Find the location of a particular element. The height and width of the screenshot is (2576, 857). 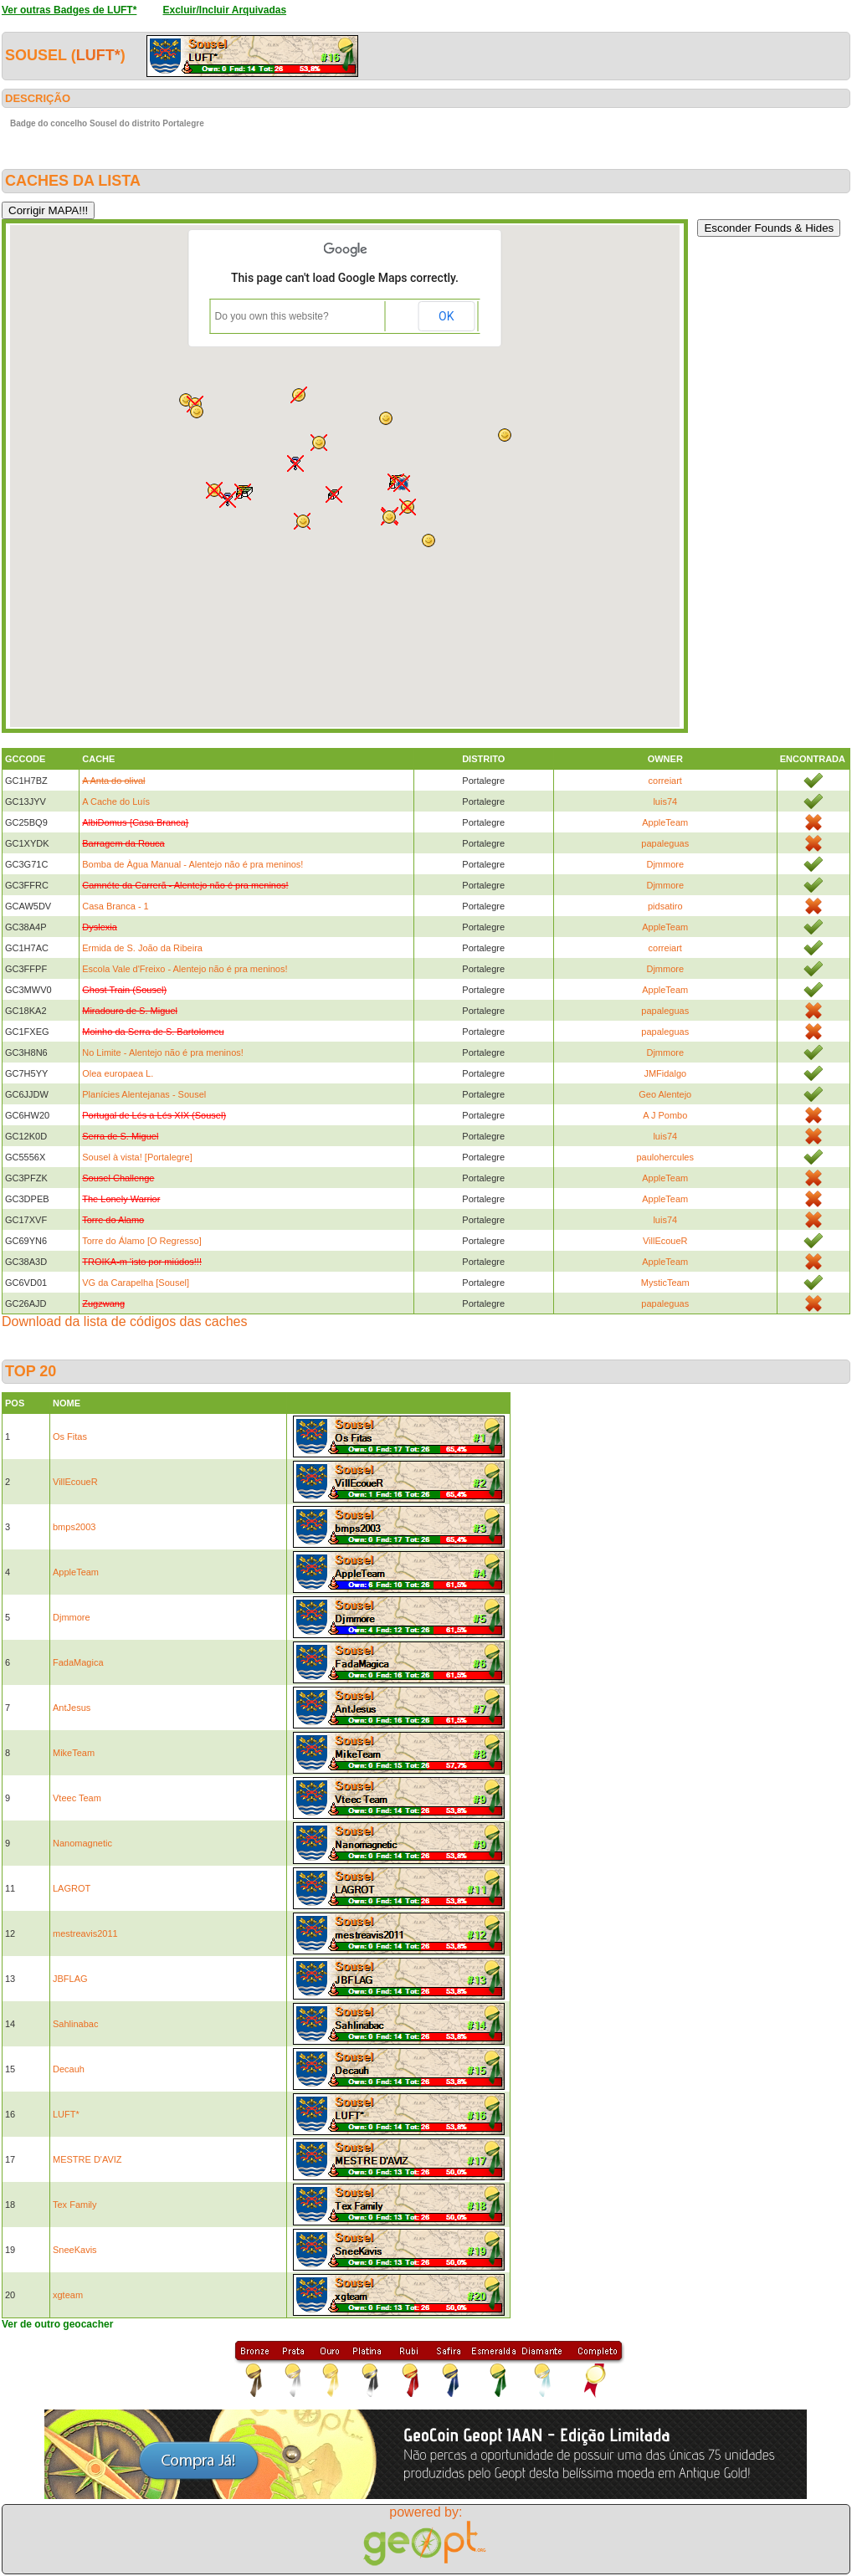

Decauh is located at coordinates (69, 2069).